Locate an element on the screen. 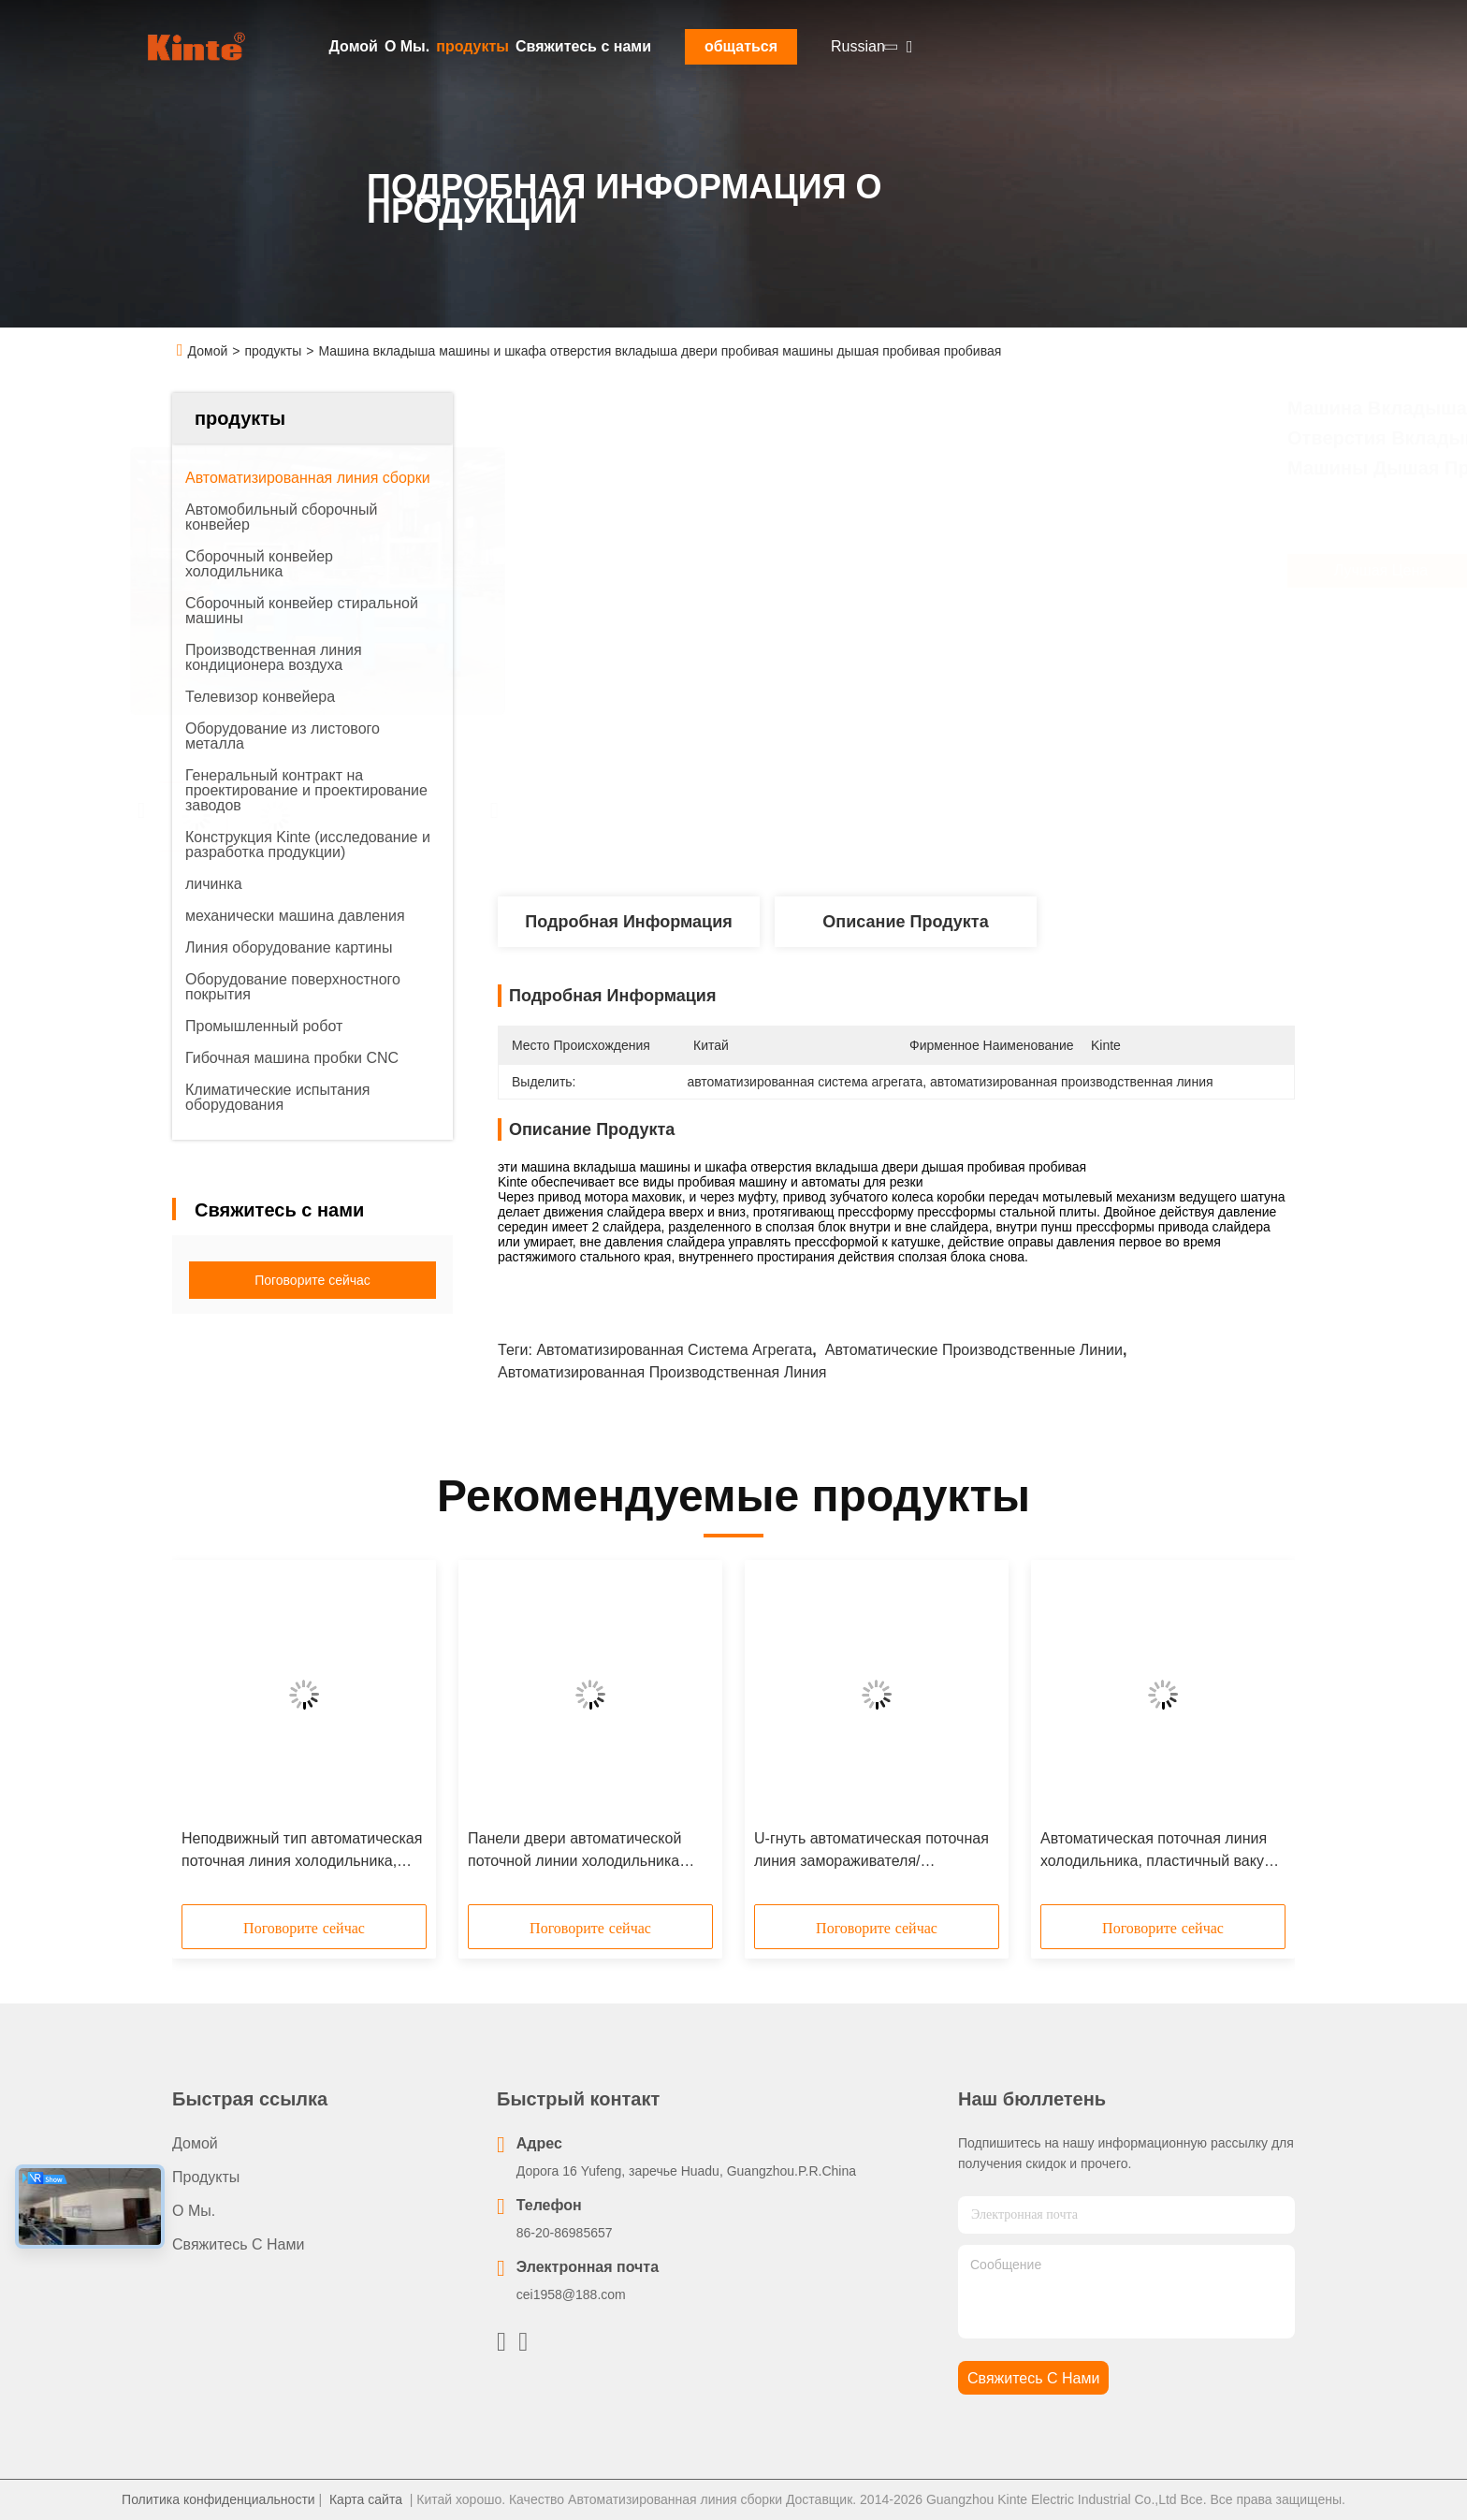  Неподвижный тип автоматическая поточная линия холодильника, система испытания замораживателя is located at coordinates (302, 1851).